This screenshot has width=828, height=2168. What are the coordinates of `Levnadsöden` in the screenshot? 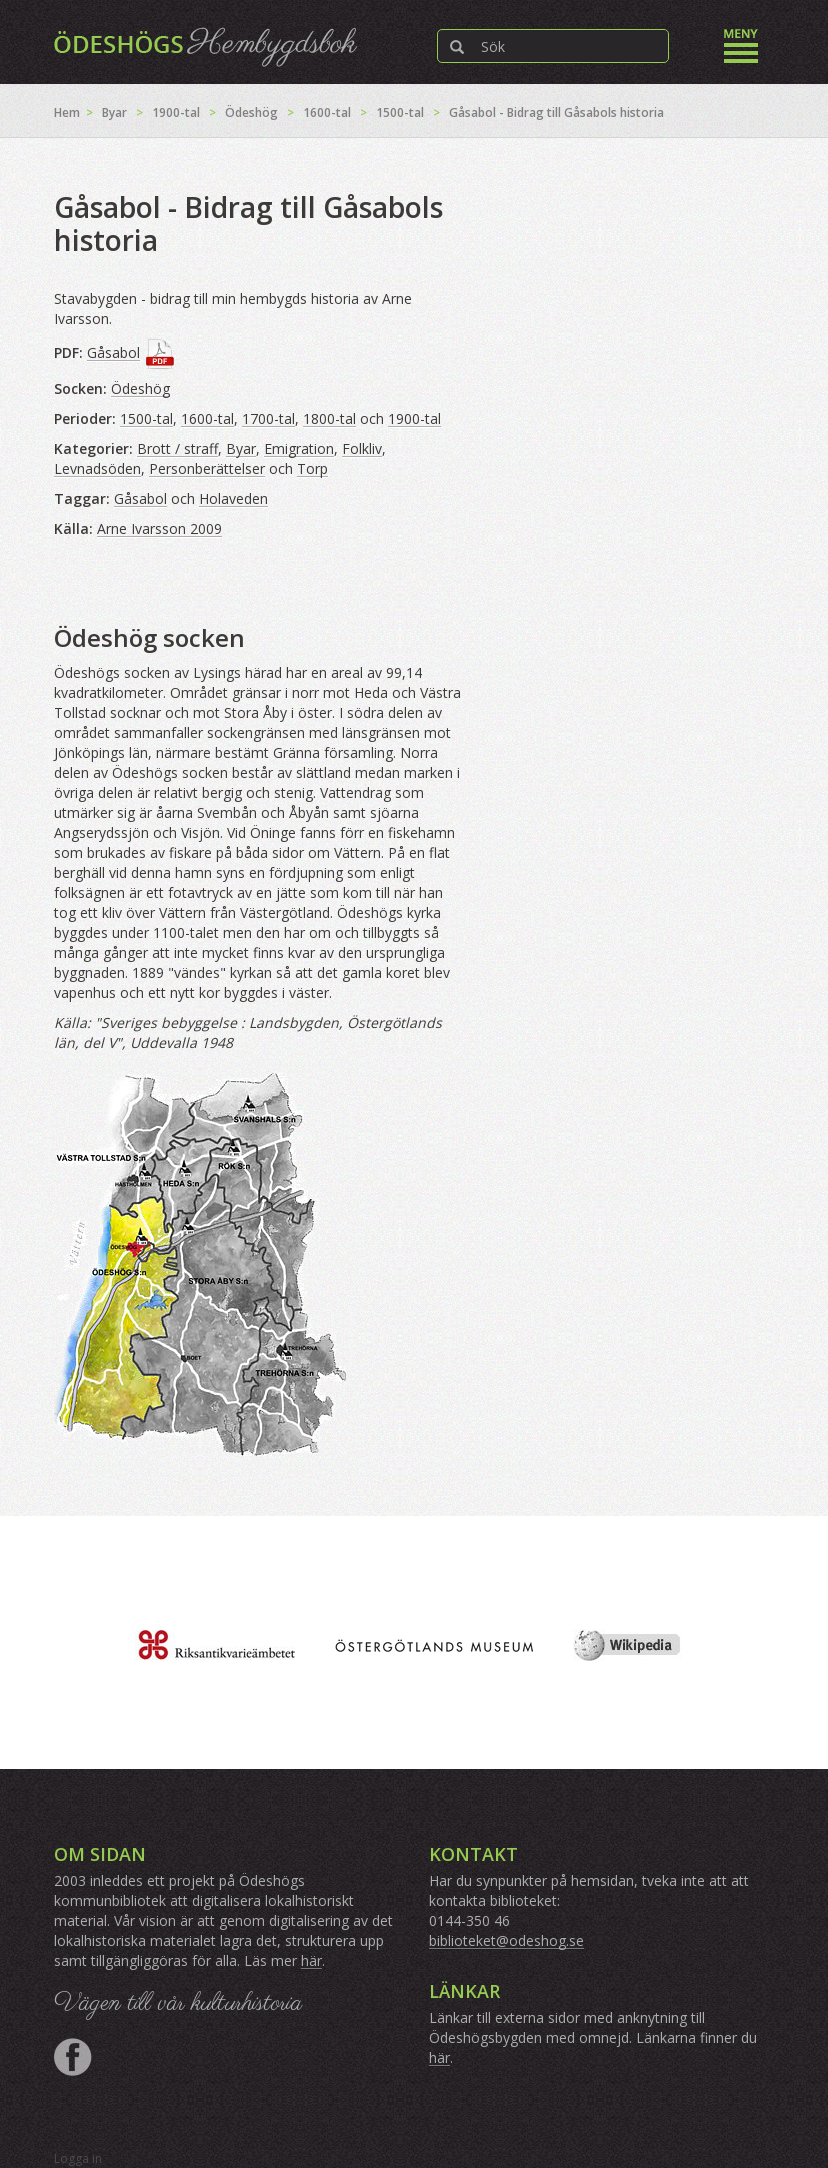 It's located at (97, 468).